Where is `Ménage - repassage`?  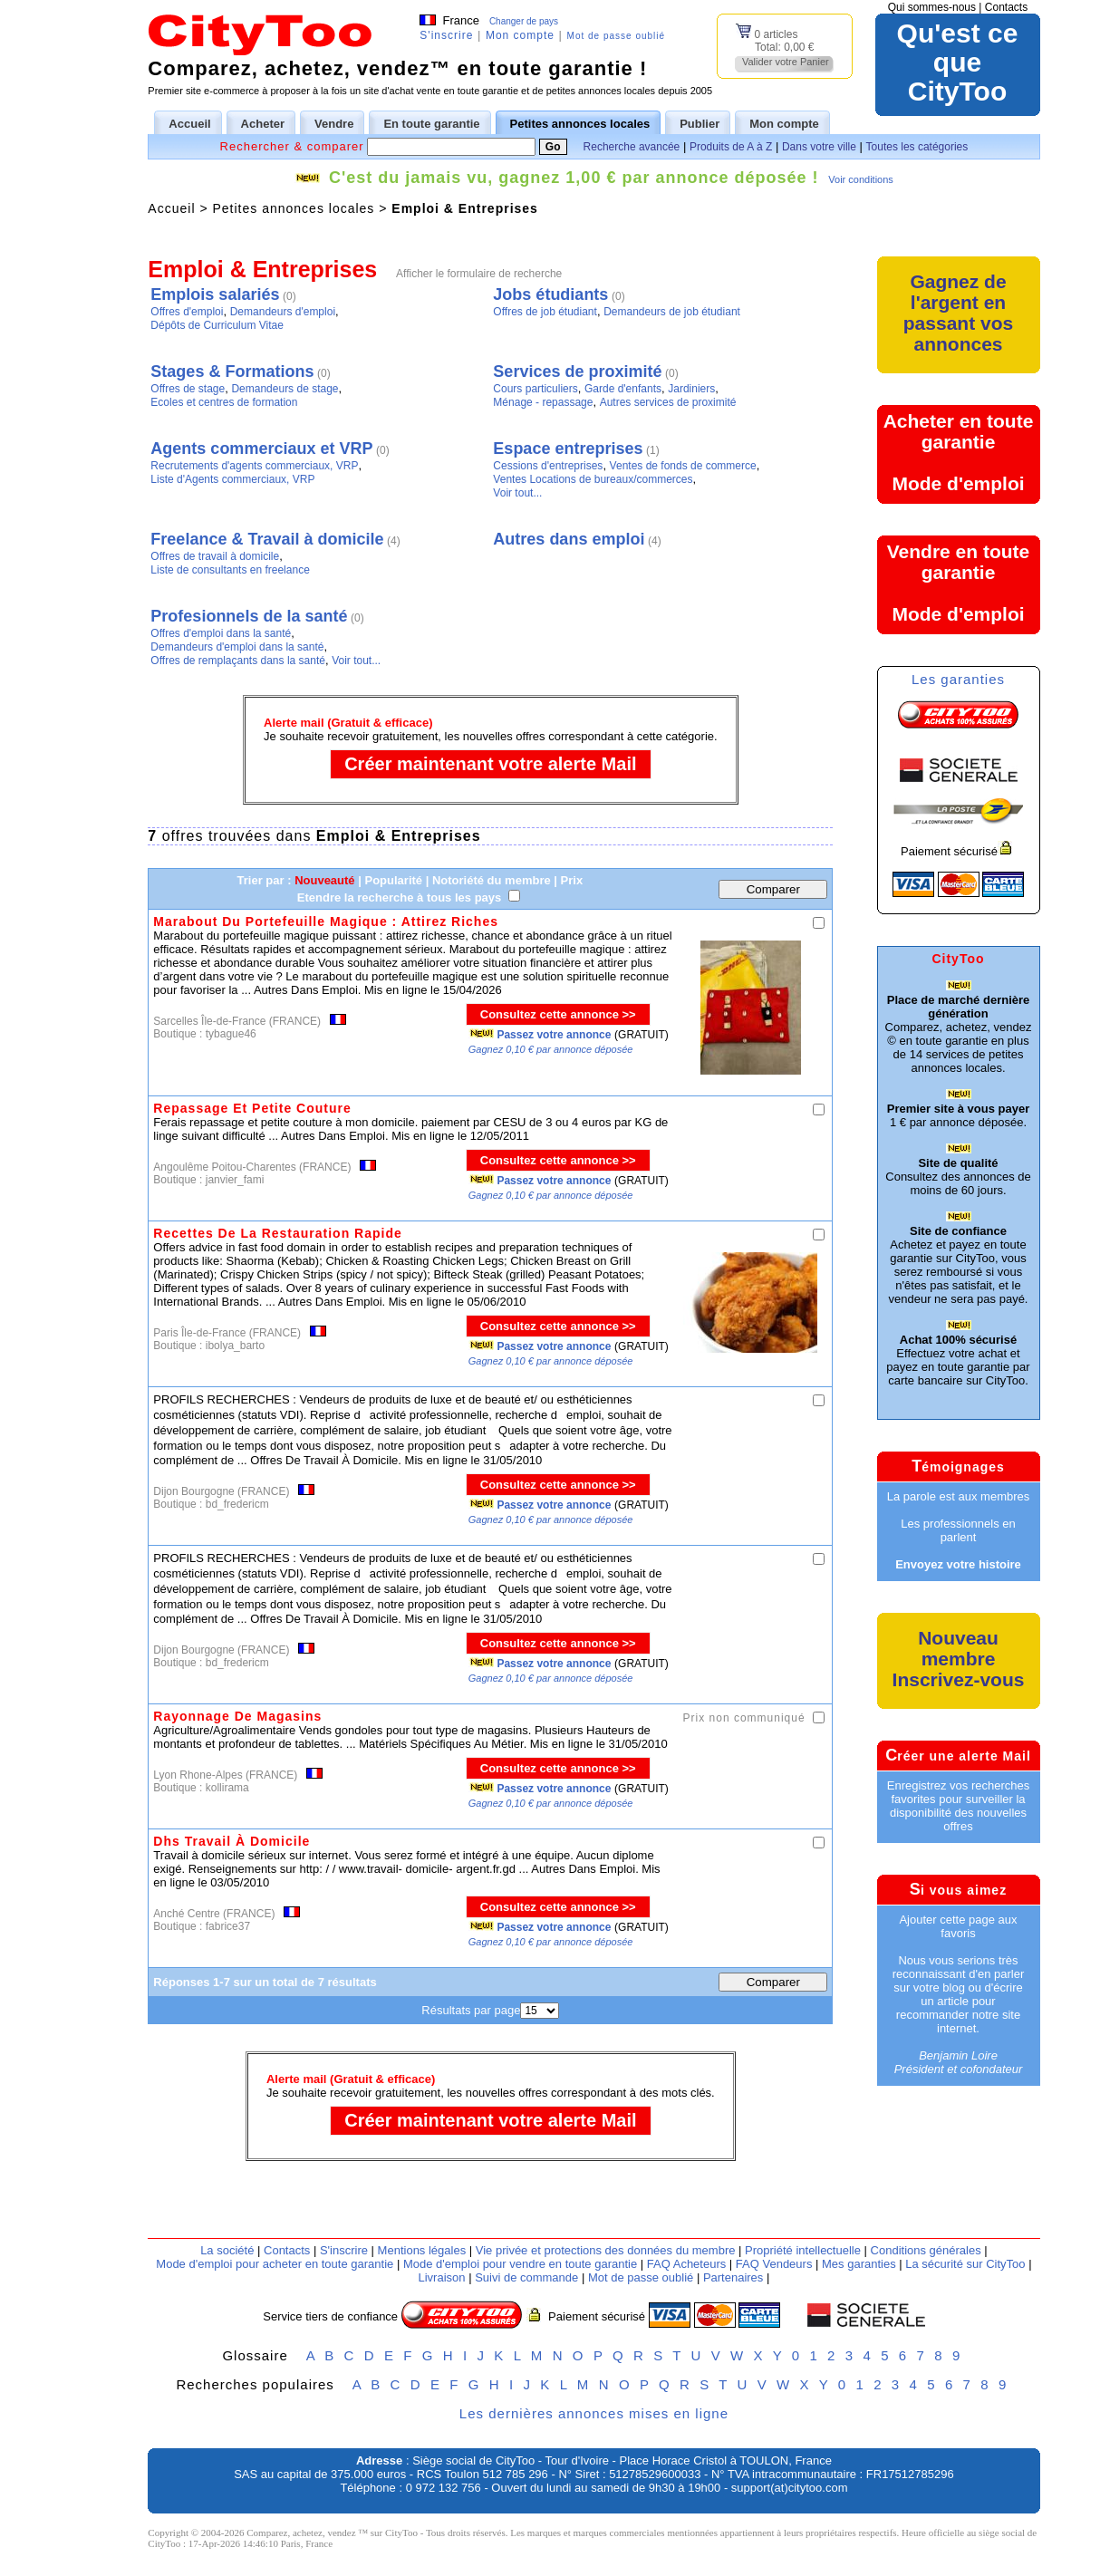 Ménage - repassage is located at coordinates (543, 402).